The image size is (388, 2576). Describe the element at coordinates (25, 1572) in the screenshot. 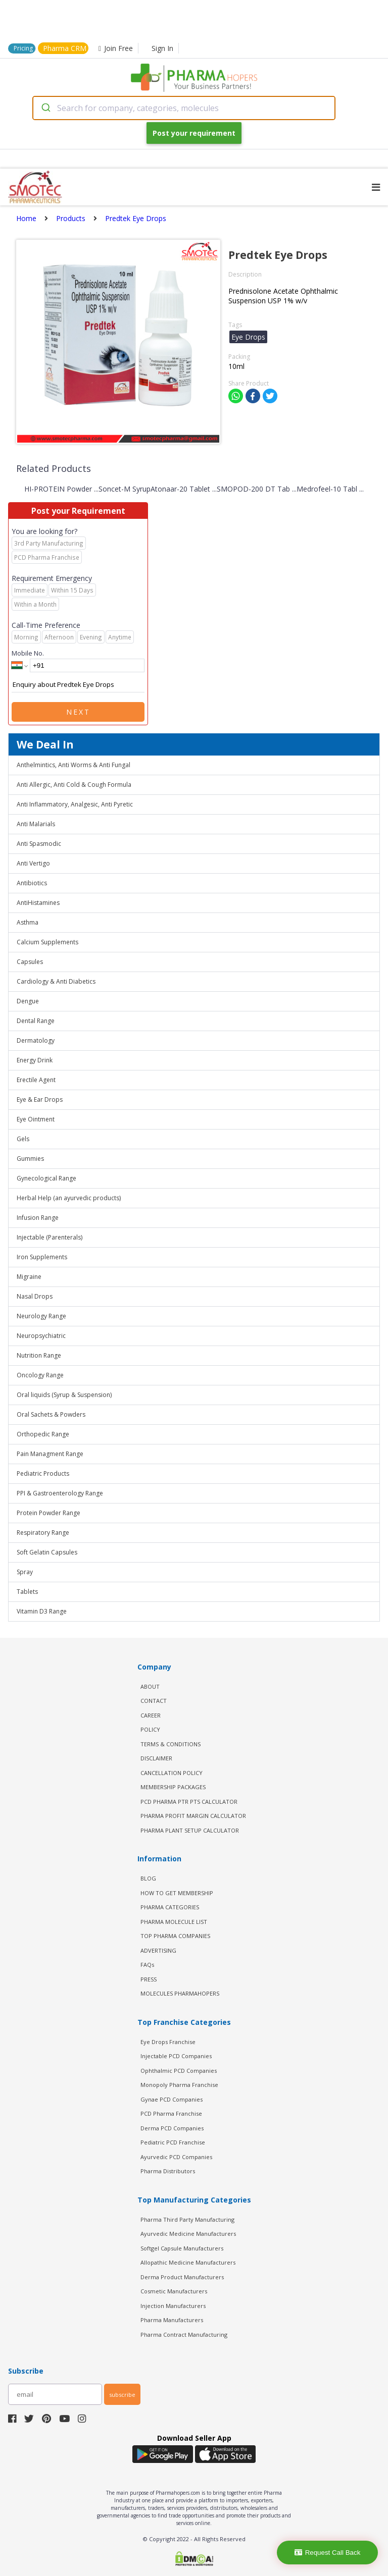

I see `Spray` at that location.